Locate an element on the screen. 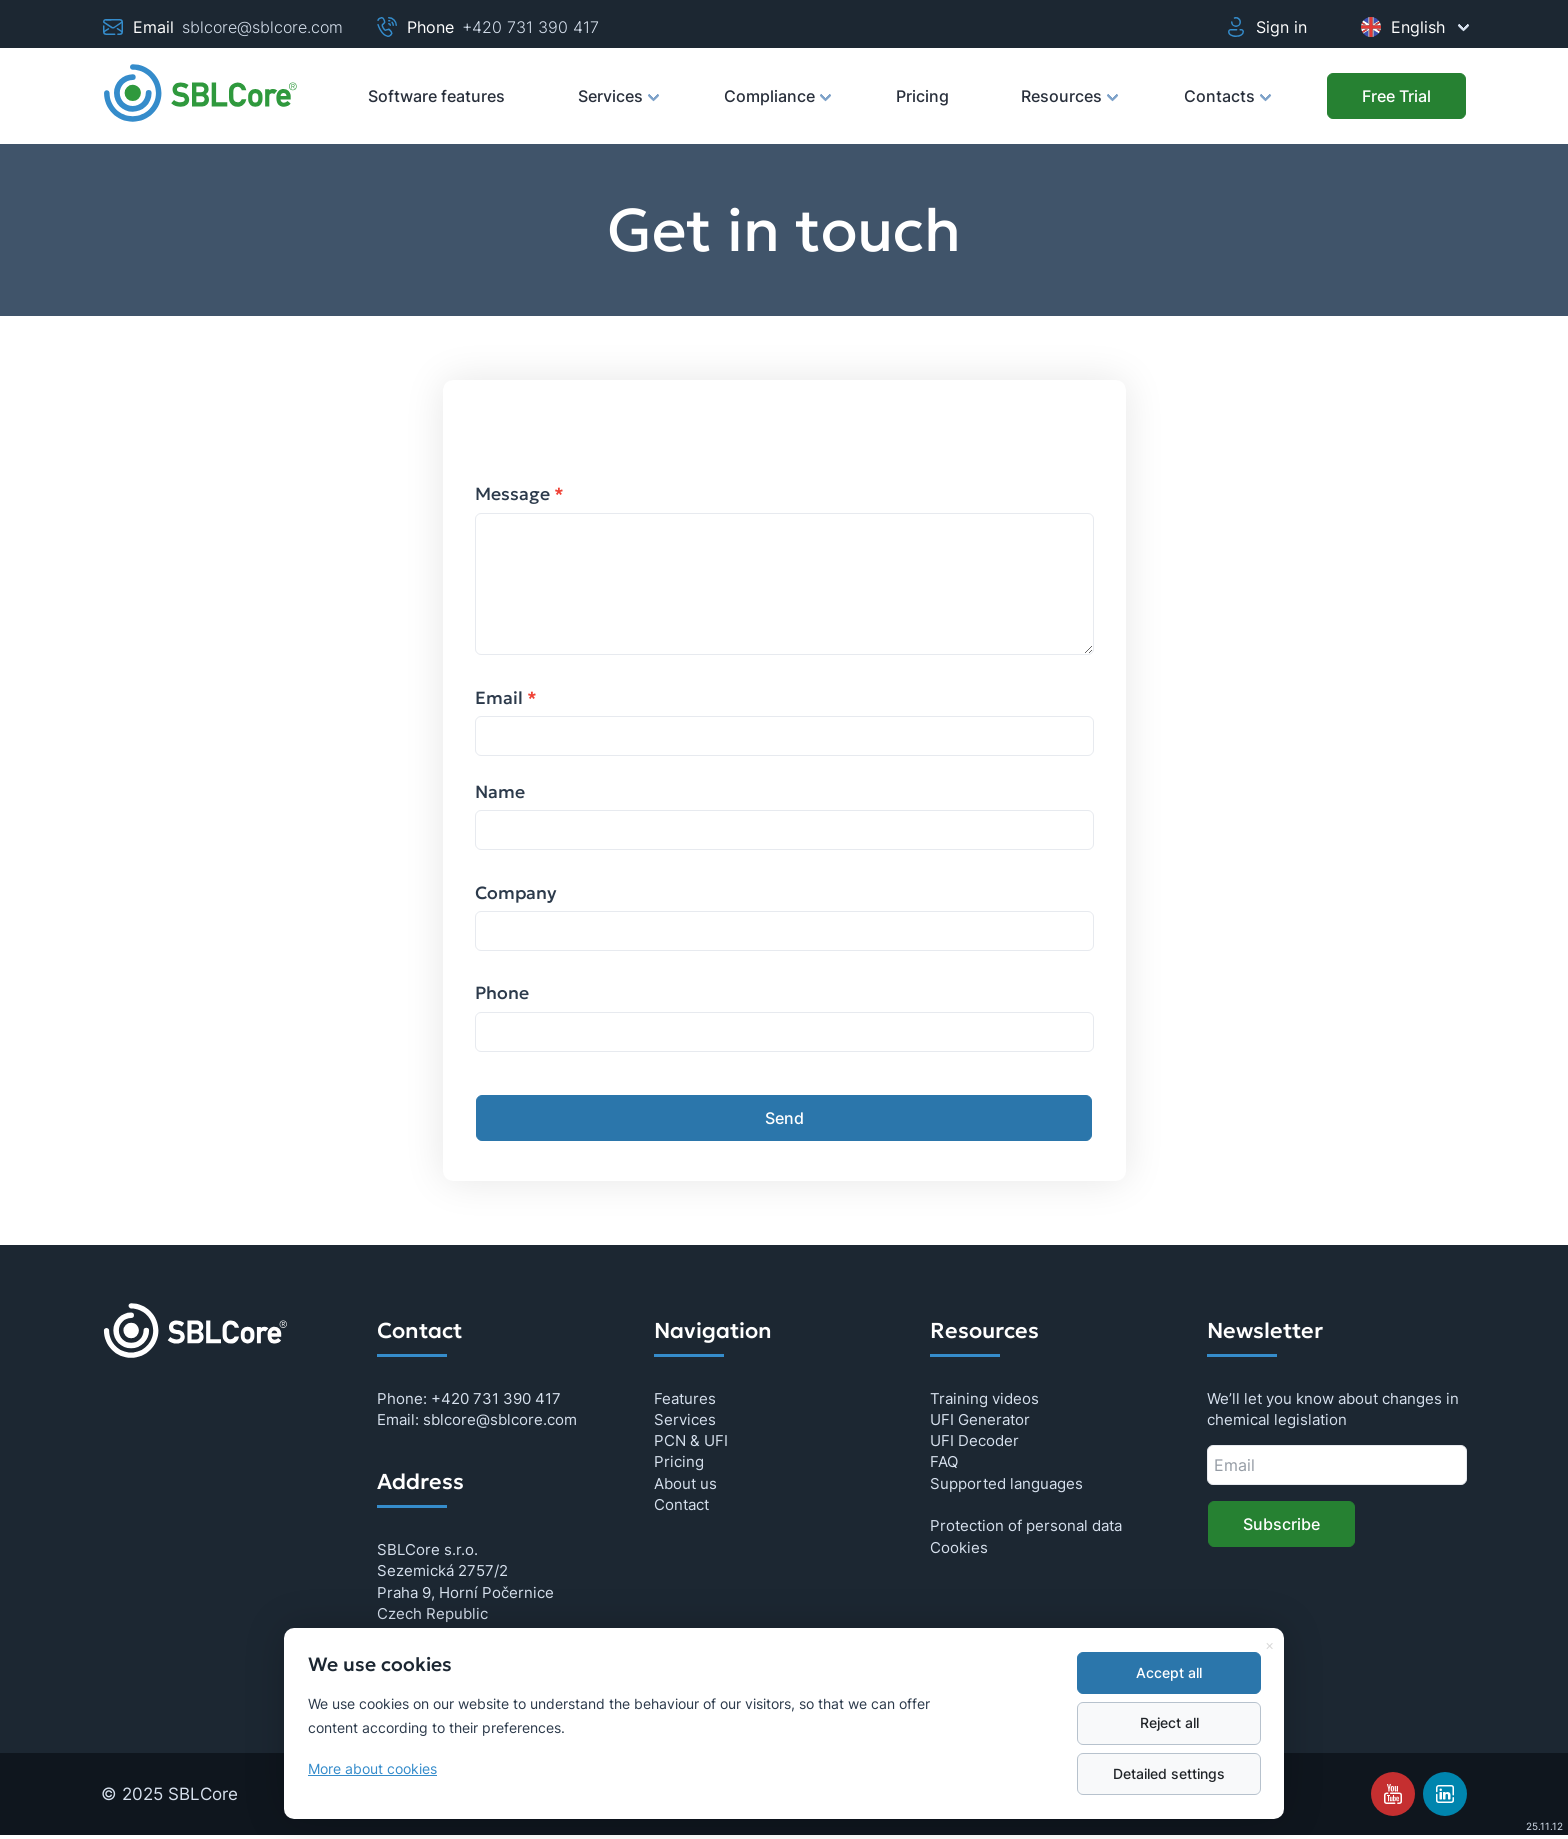 The width and height of the screenshot is (1568, 1839). Subscribe is located at coordinates (1281, 1524).